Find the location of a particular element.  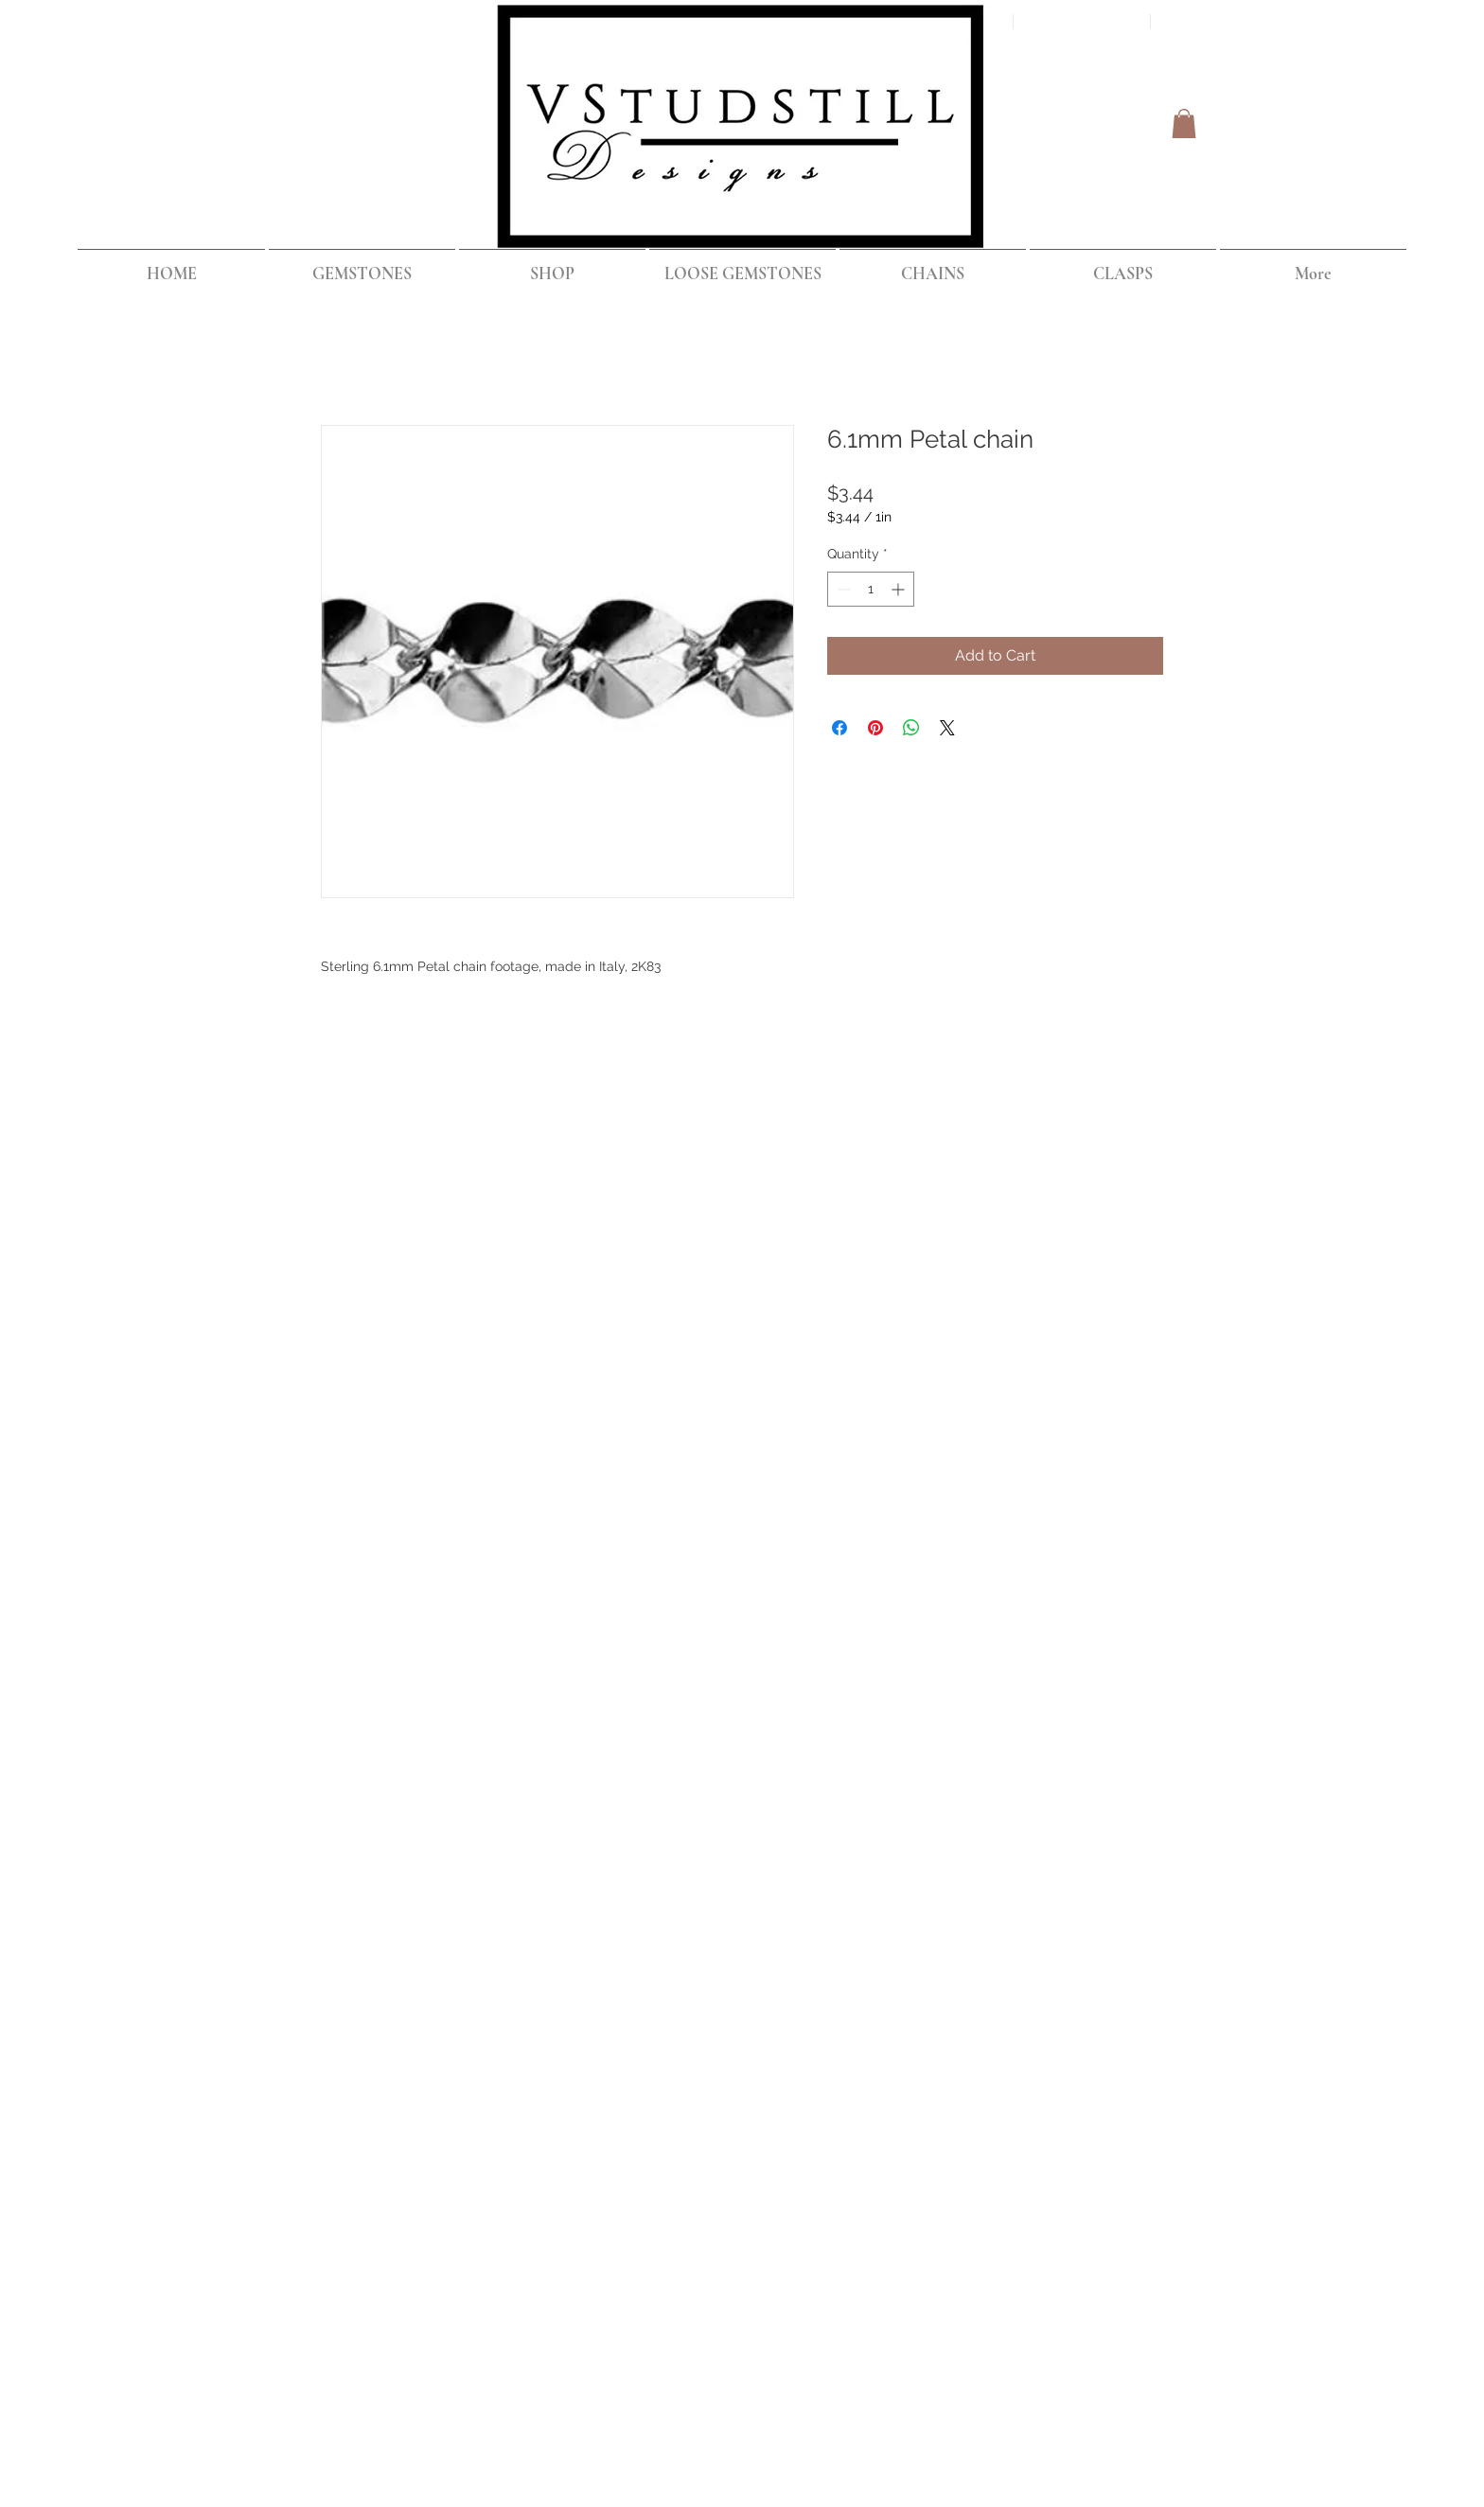

[Share on WhatsApp] is located at coordinates (911, 727).